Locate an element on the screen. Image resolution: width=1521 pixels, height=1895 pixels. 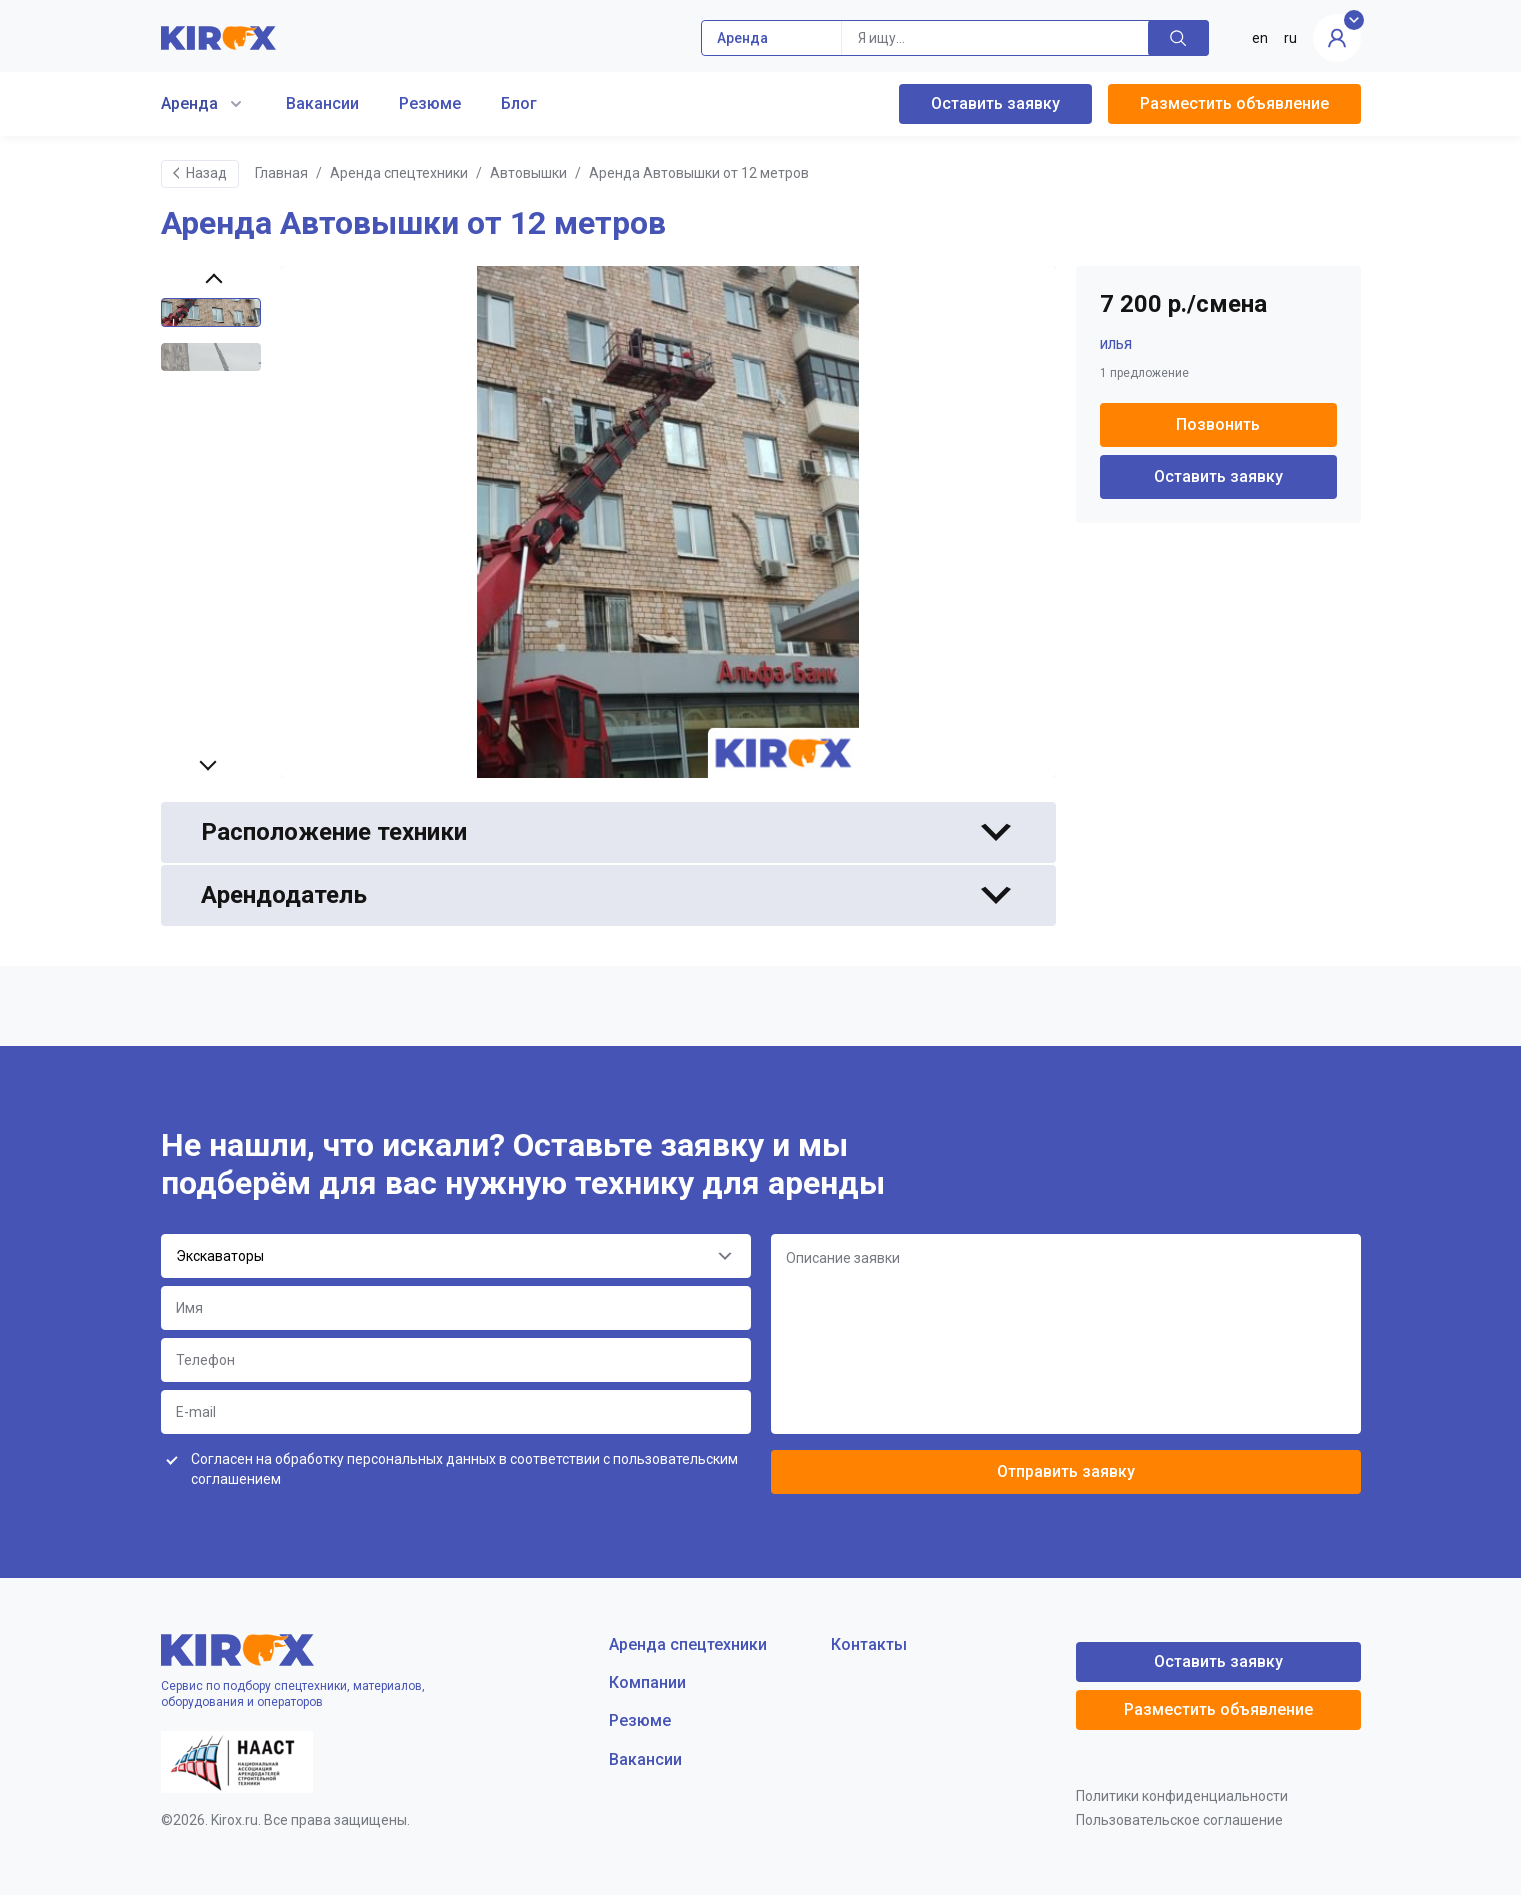
Пользовательское соглашение is located at coordinates (1179, 1820).